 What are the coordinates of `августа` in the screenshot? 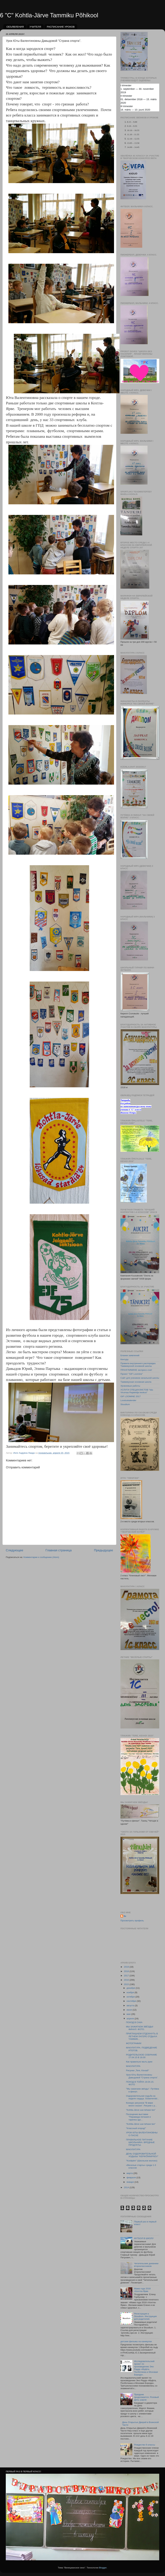 It's located at (131, 2005).